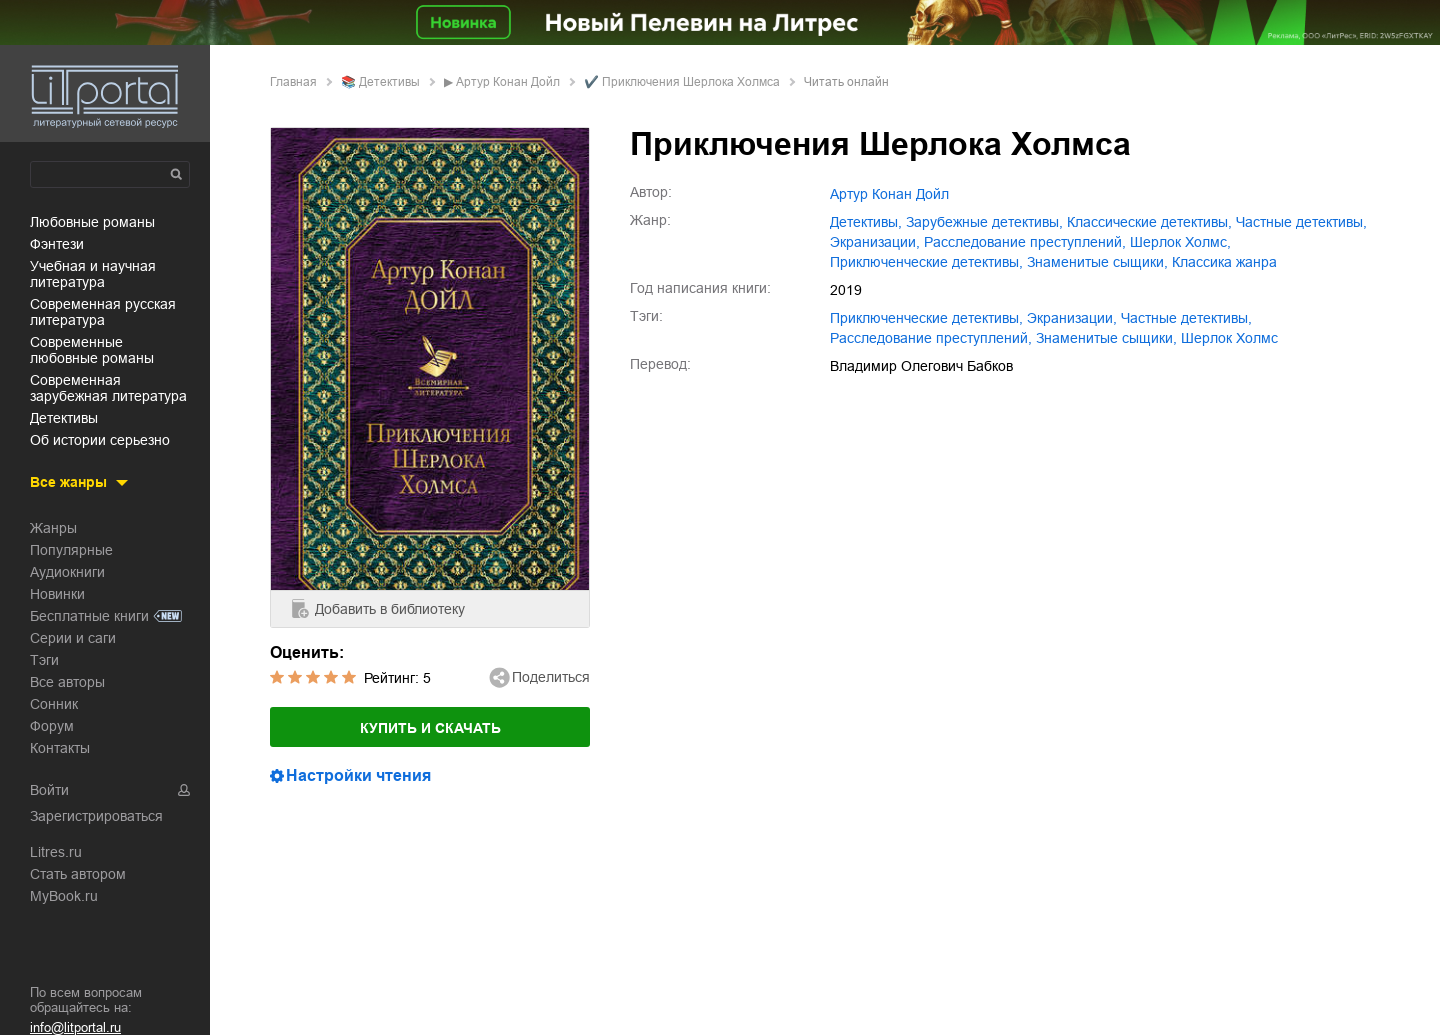  What do you see at coordinates (53, 528) in the screenshot?
I see `Жанры` at bounding box center [53, 528].